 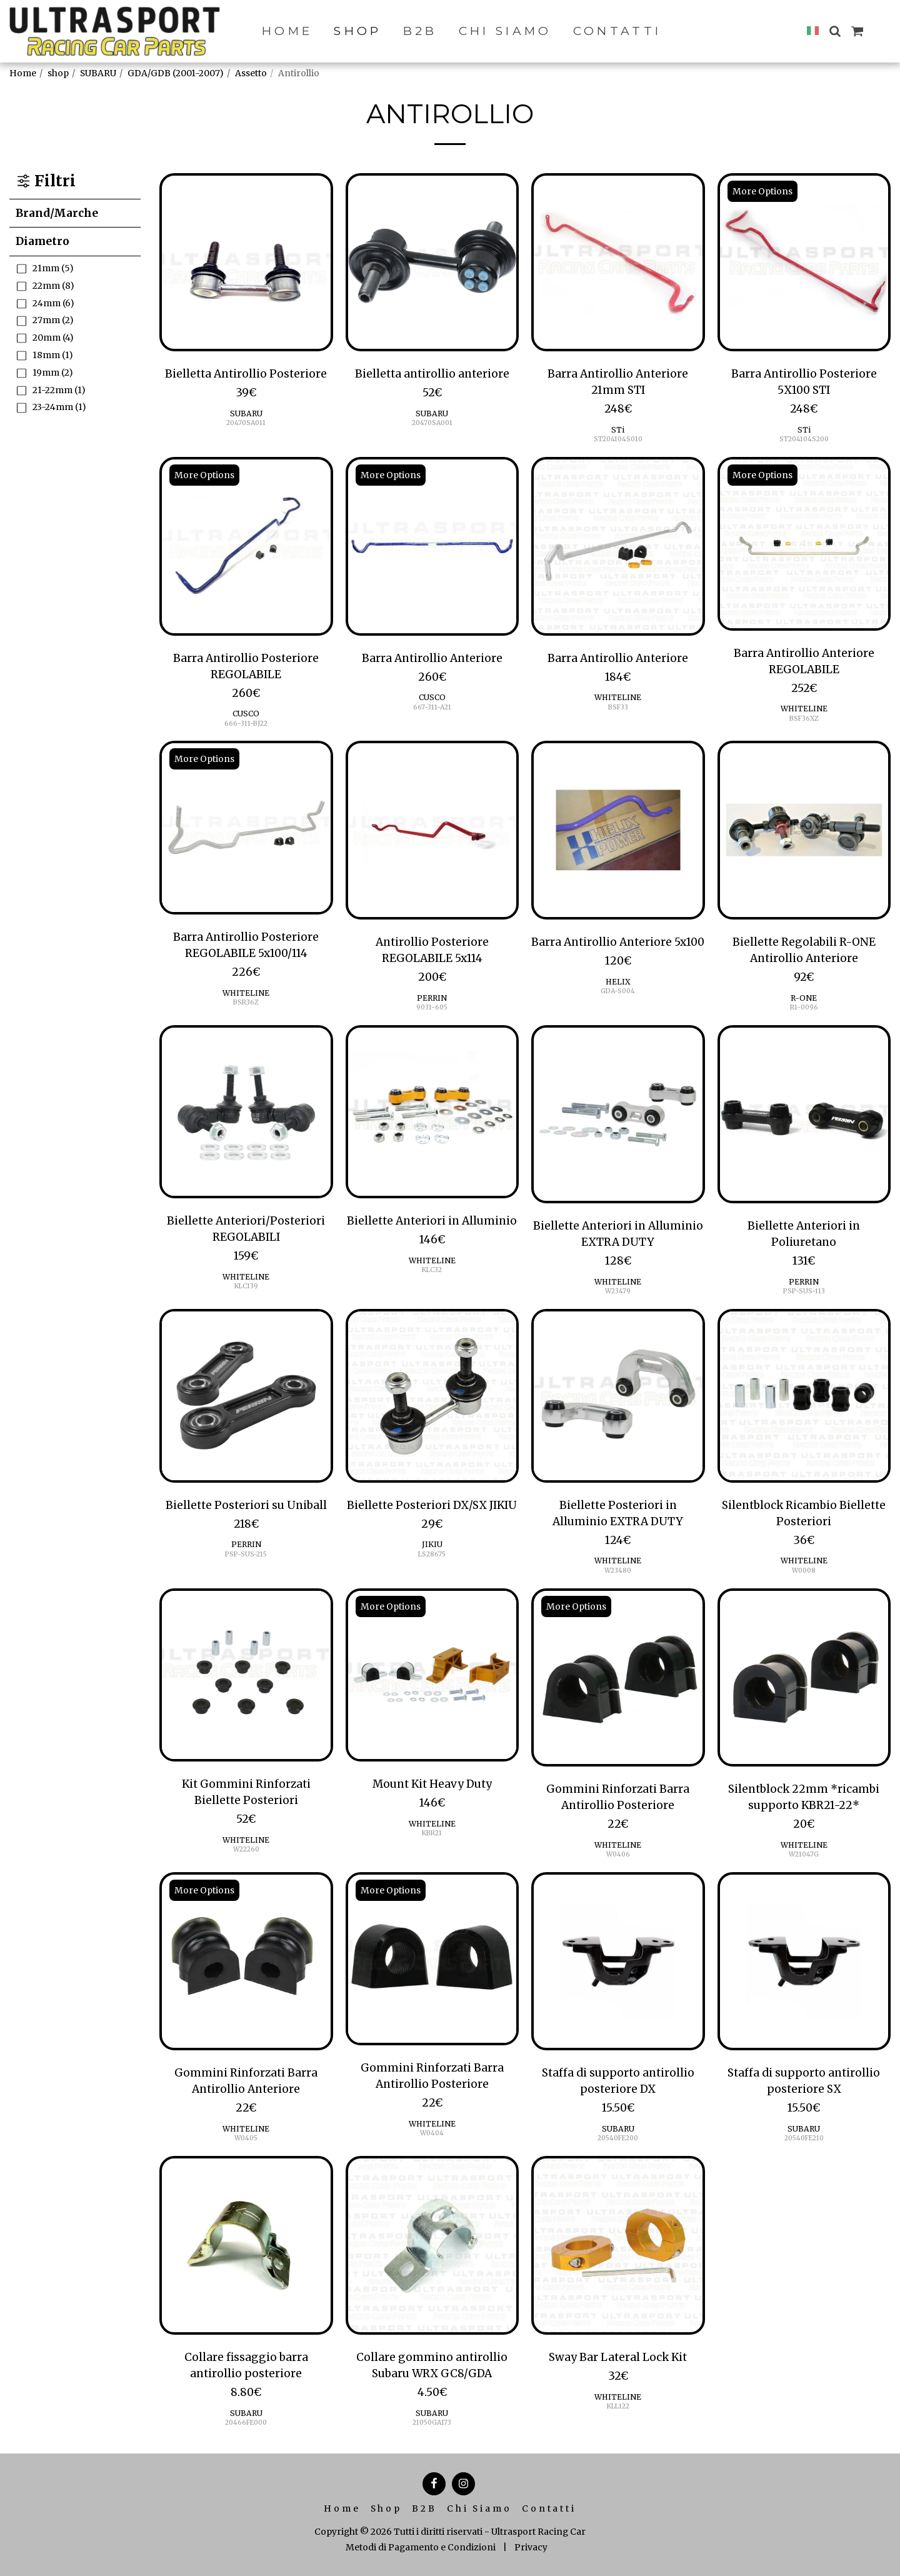 What do you see at coordinates (246, 945) in the screenshot?
I see `Barra Antirollio Posteriore REGOLABILE 5x100/114` at bounding box center [246, 945].